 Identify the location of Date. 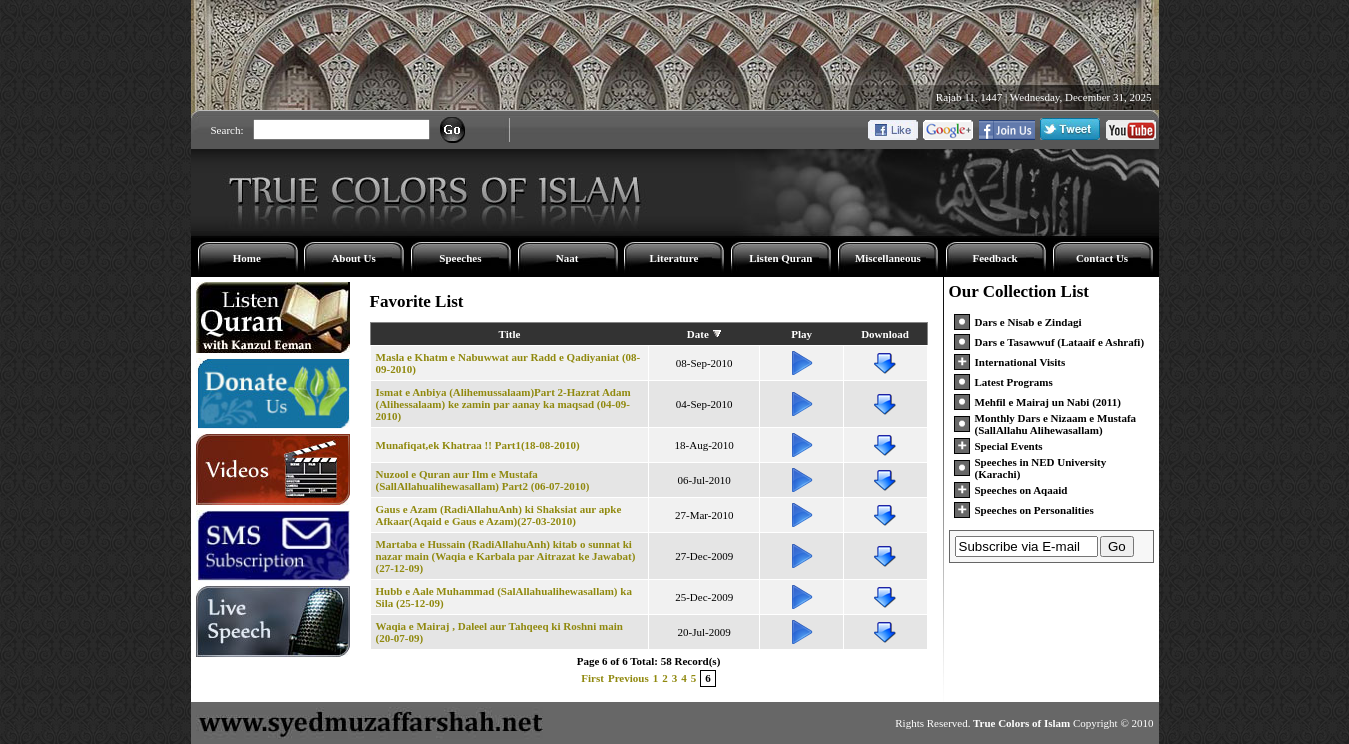
(698, 334).